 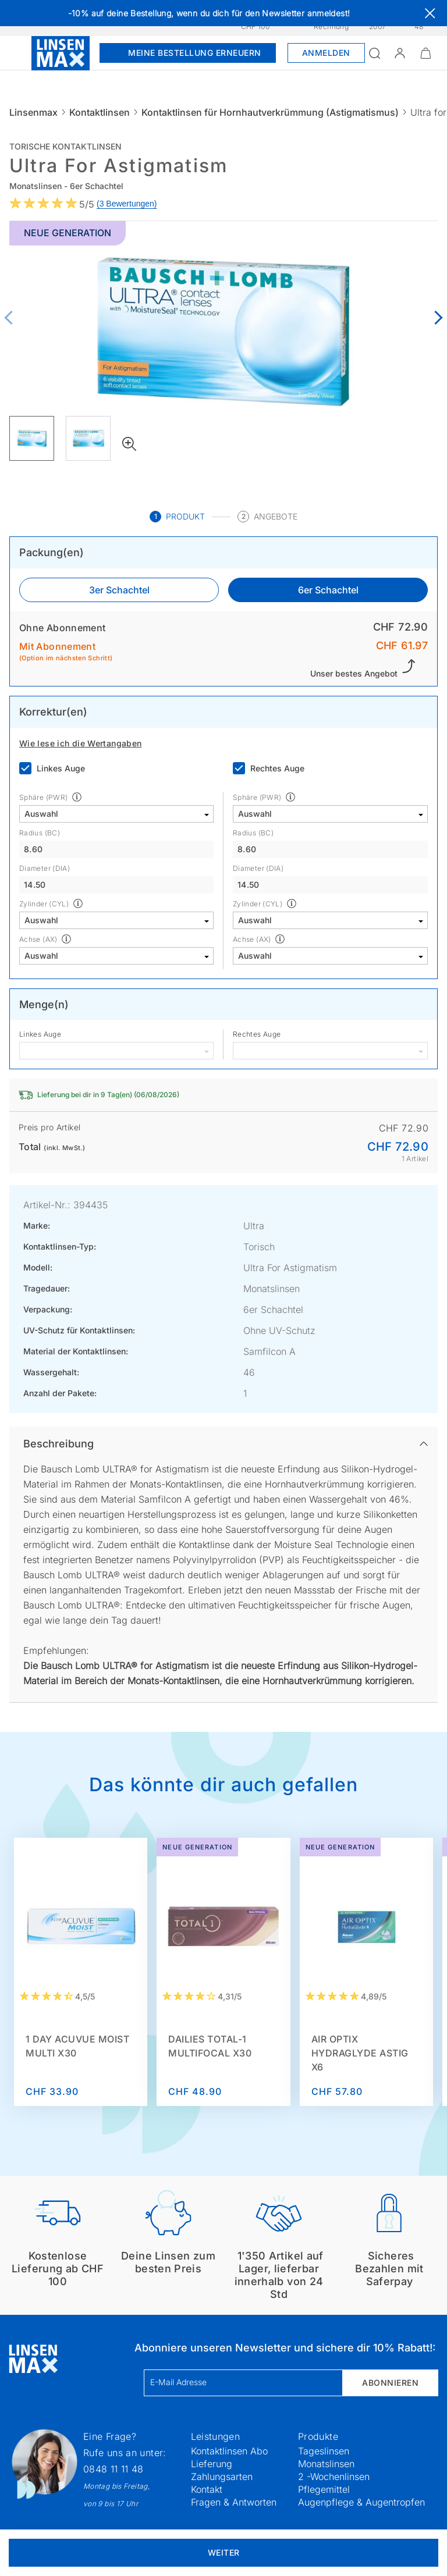 What do you see at coordinates (361, 2502) in the screenshot?
I see `Augenpflege & Augentropfen` at bounding box center [361, 2502].